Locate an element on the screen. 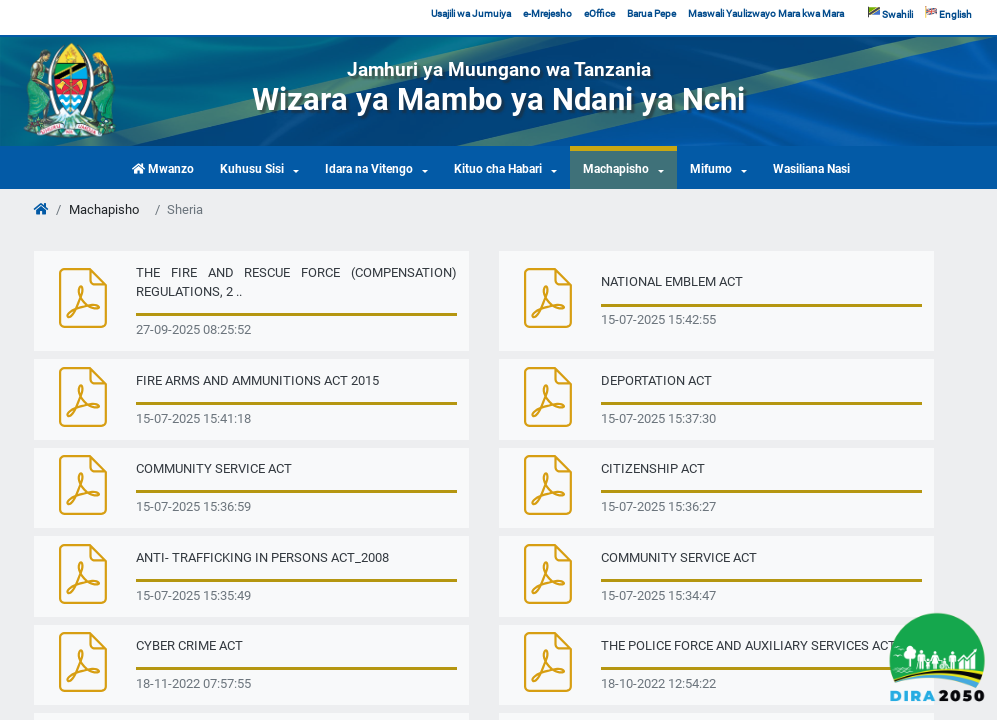 Image resolution: width=997 pixels, height=720 pixels. Wasiliana Nasi is located at coordinates (811, 169).